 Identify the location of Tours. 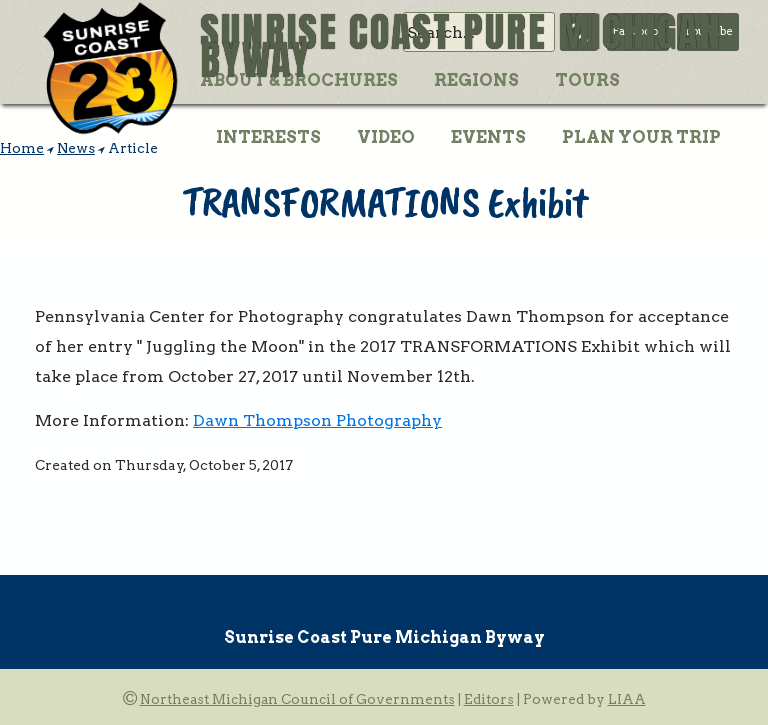
(587, 80).